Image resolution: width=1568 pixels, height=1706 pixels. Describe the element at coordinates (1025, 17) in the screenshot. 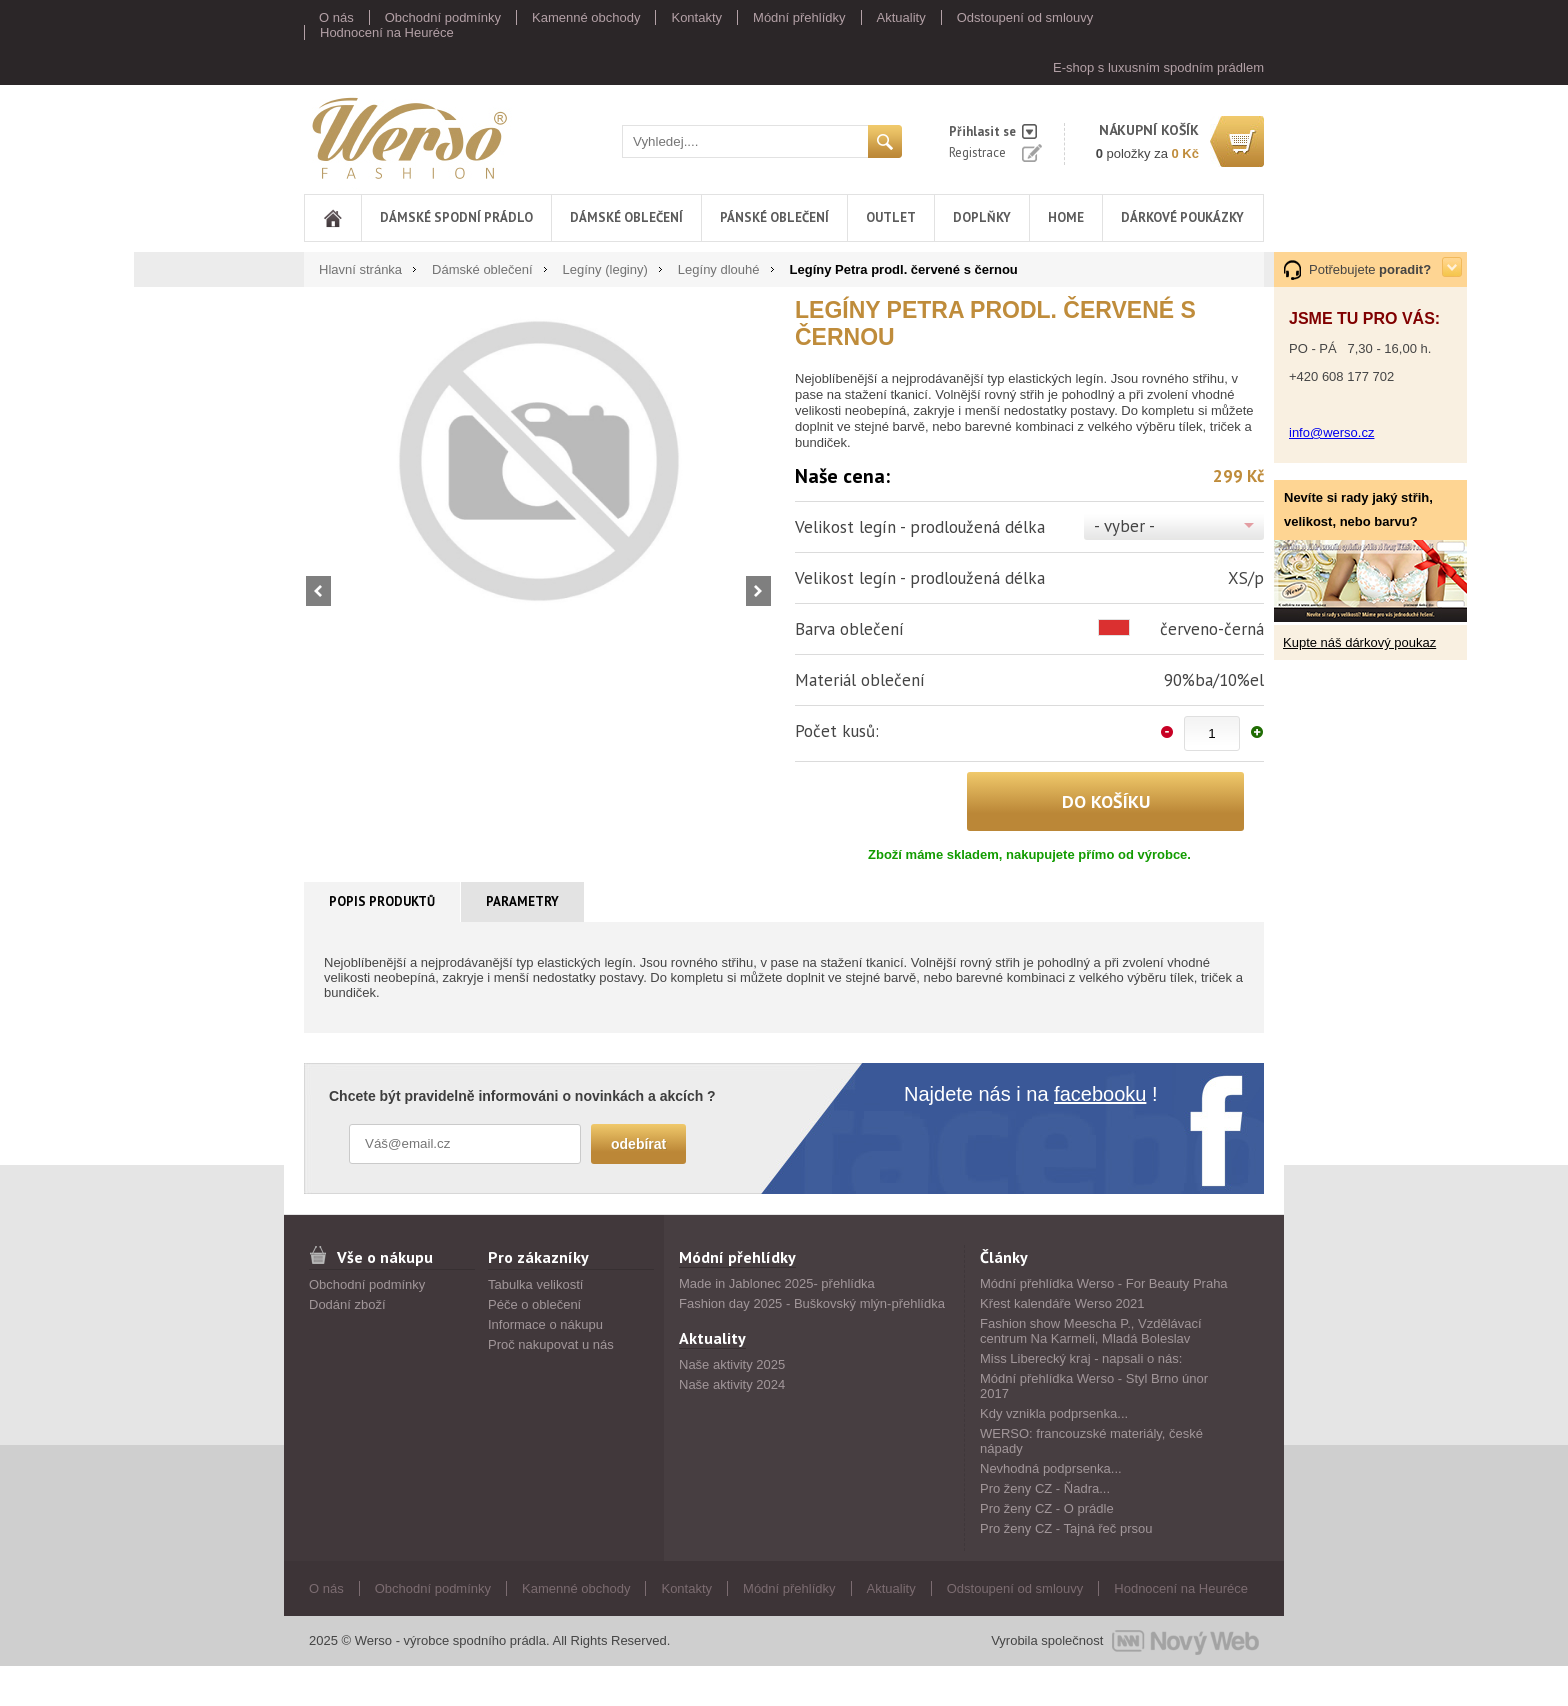

I see `Odstoupení od smlouvy` at that location.